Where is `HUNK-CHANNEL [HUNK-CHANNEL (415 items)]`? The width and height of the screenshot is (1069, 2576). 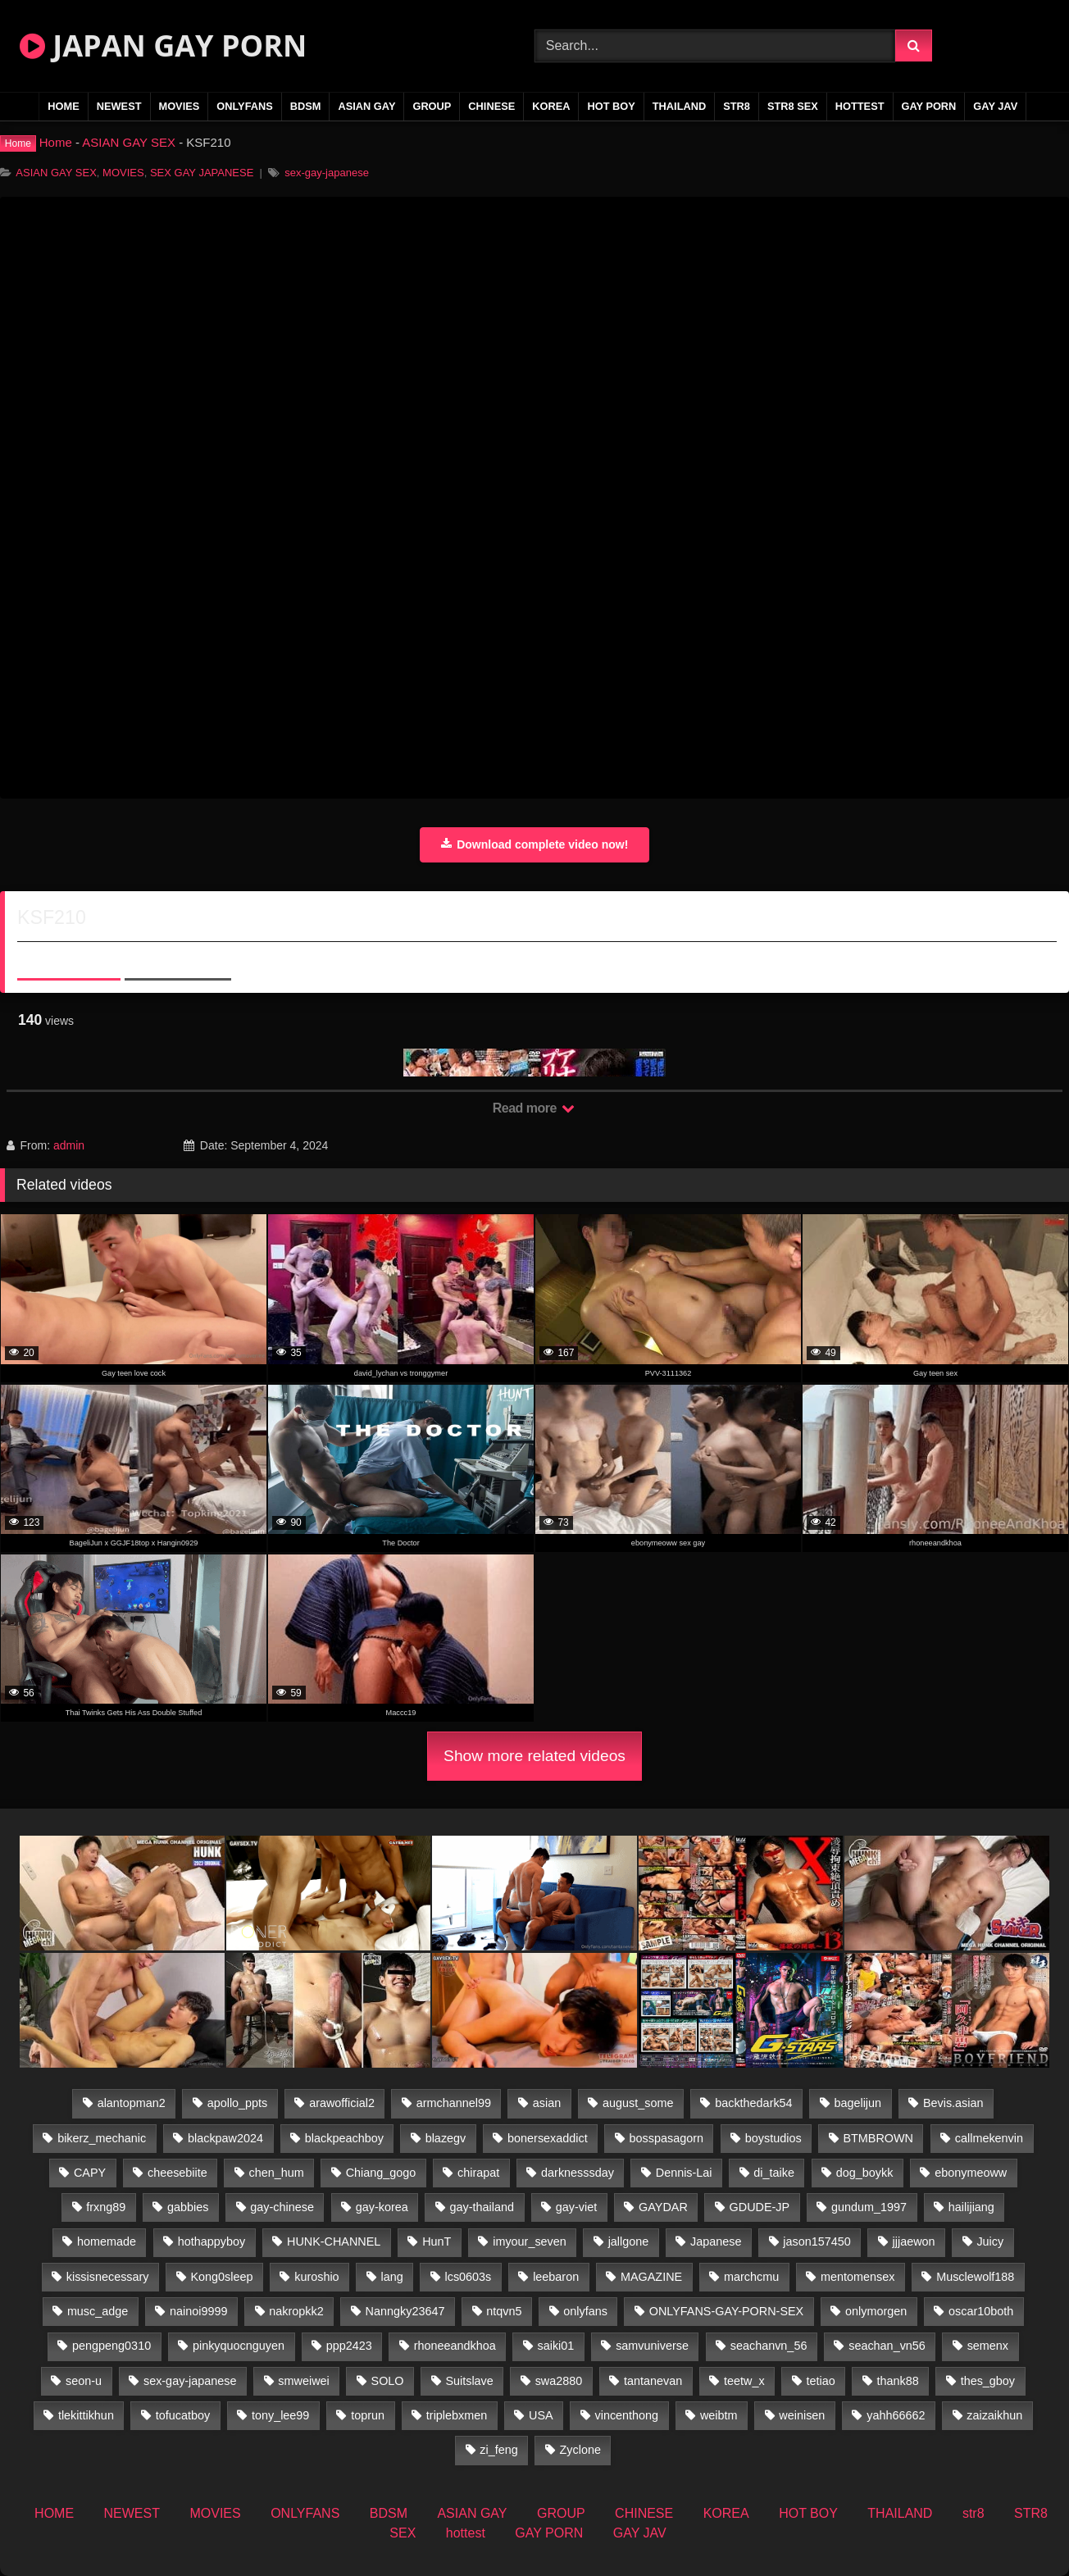 HUNK-CHANNEL [HUNK-CHANNEL (415 items)] is located at coordinates (333, 2241).